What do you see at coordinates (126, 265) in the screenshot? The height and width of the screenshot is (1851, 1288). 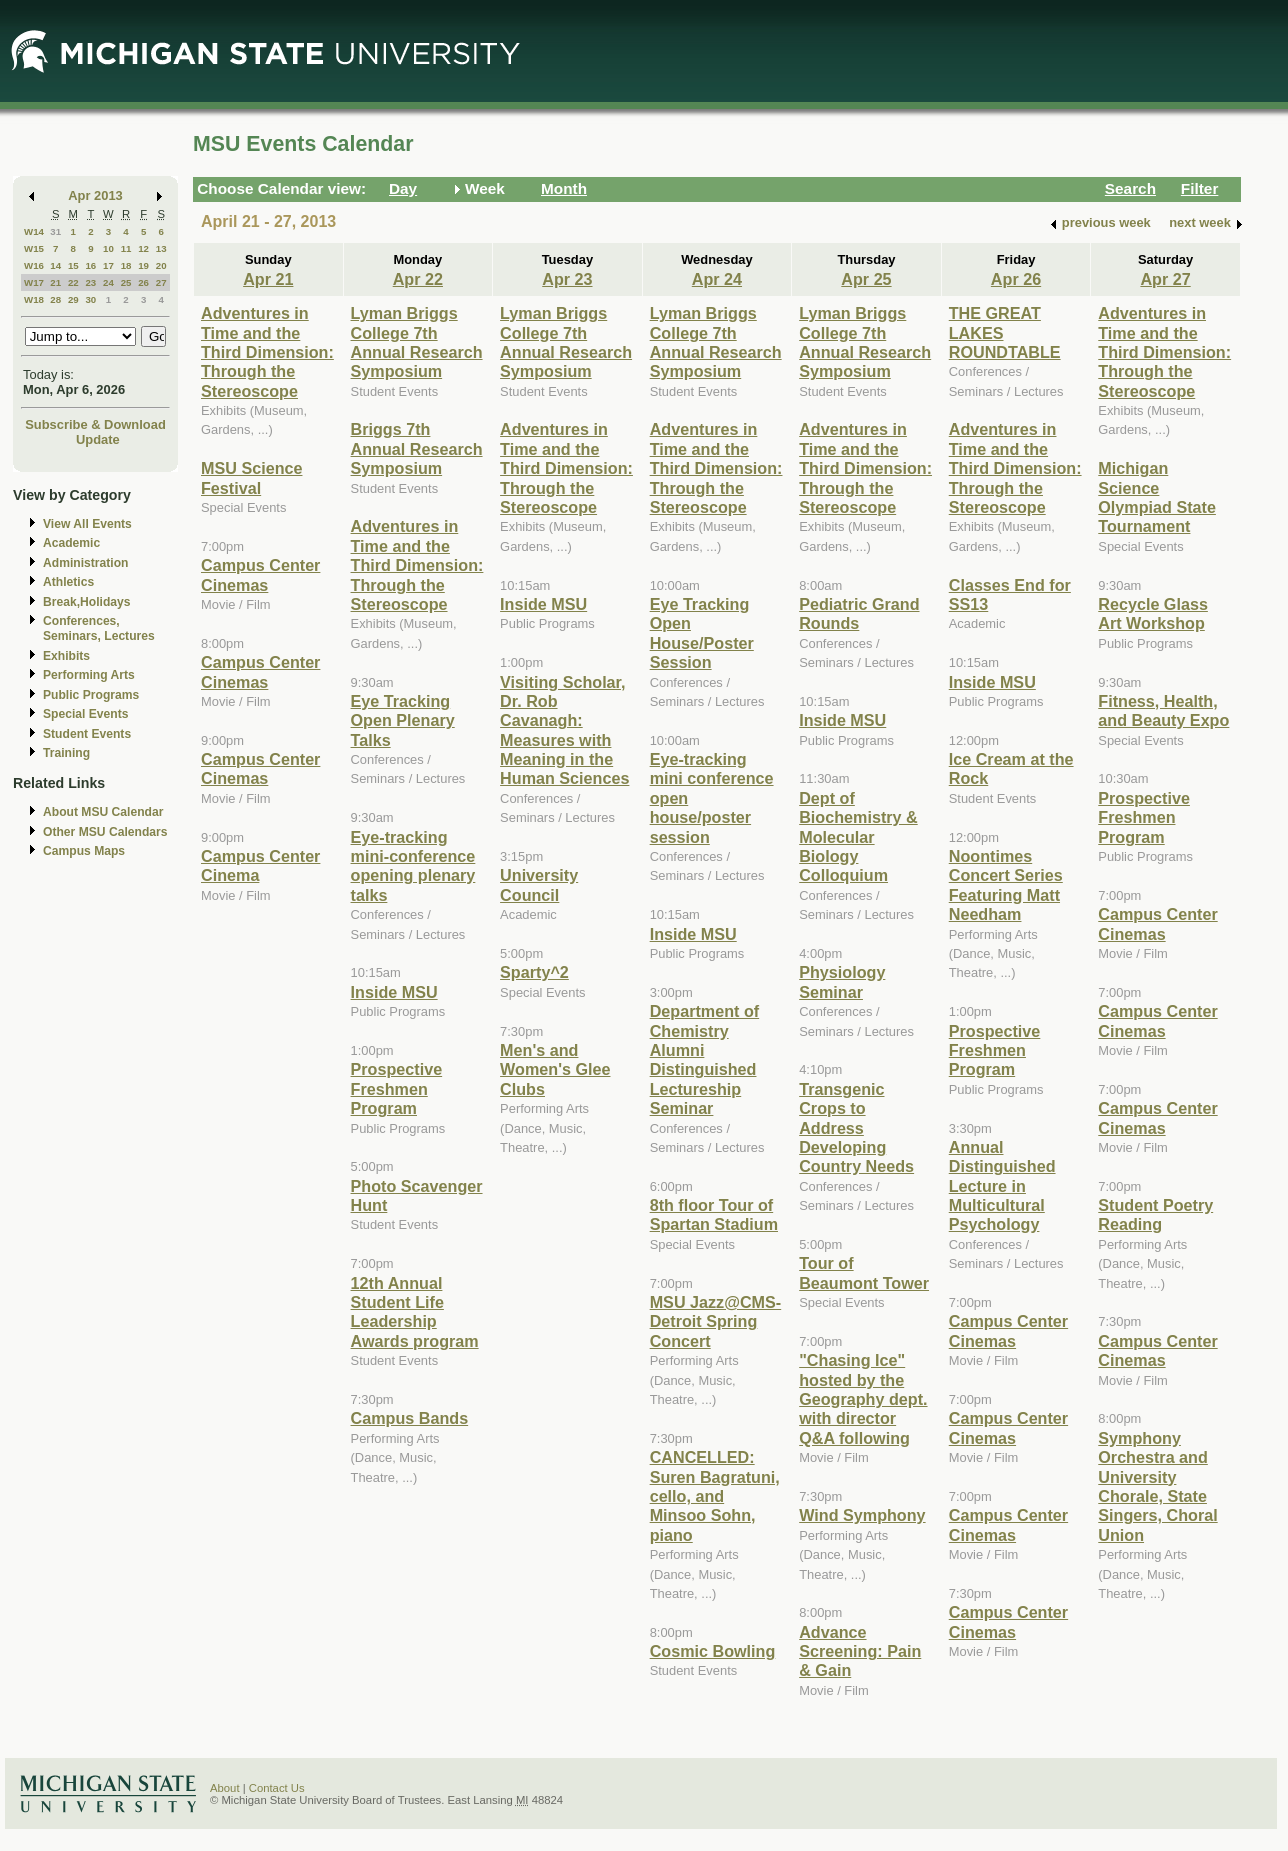 I see `18` at bounding box center [126, 265].